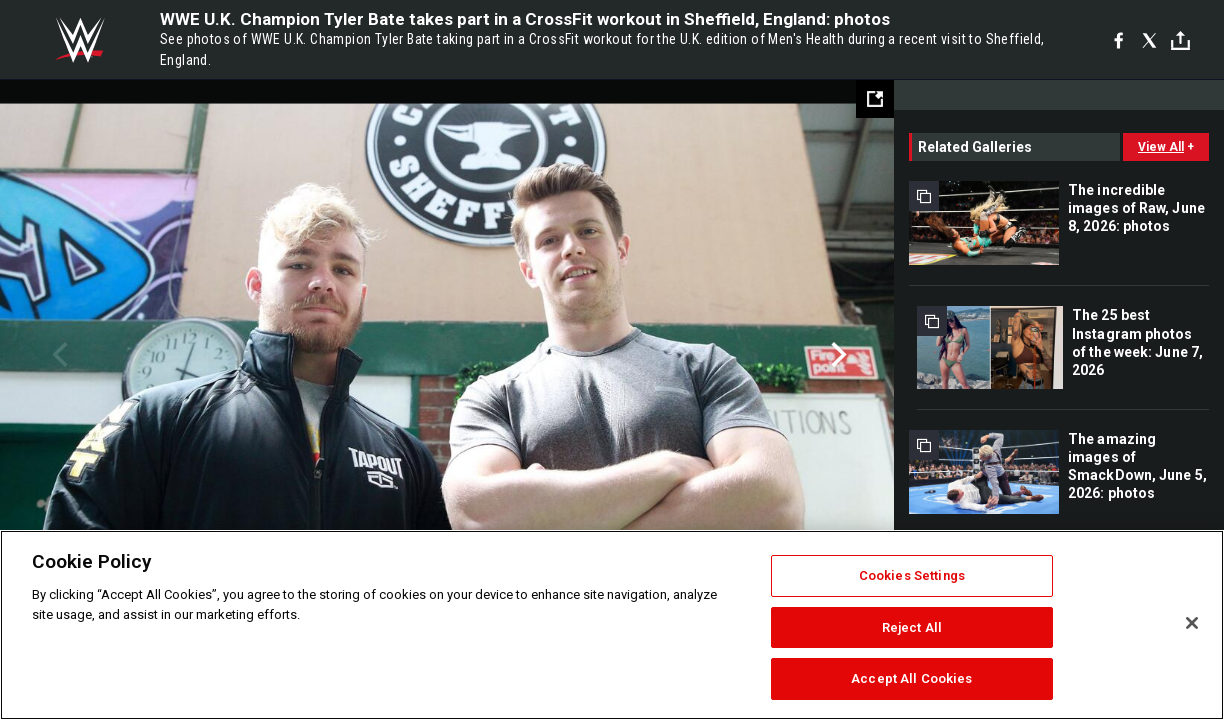 The image size is (1224, 720). Describe the element at coordinates (1180, 40) in the screenshot. I see `[Toggle]` at that location.